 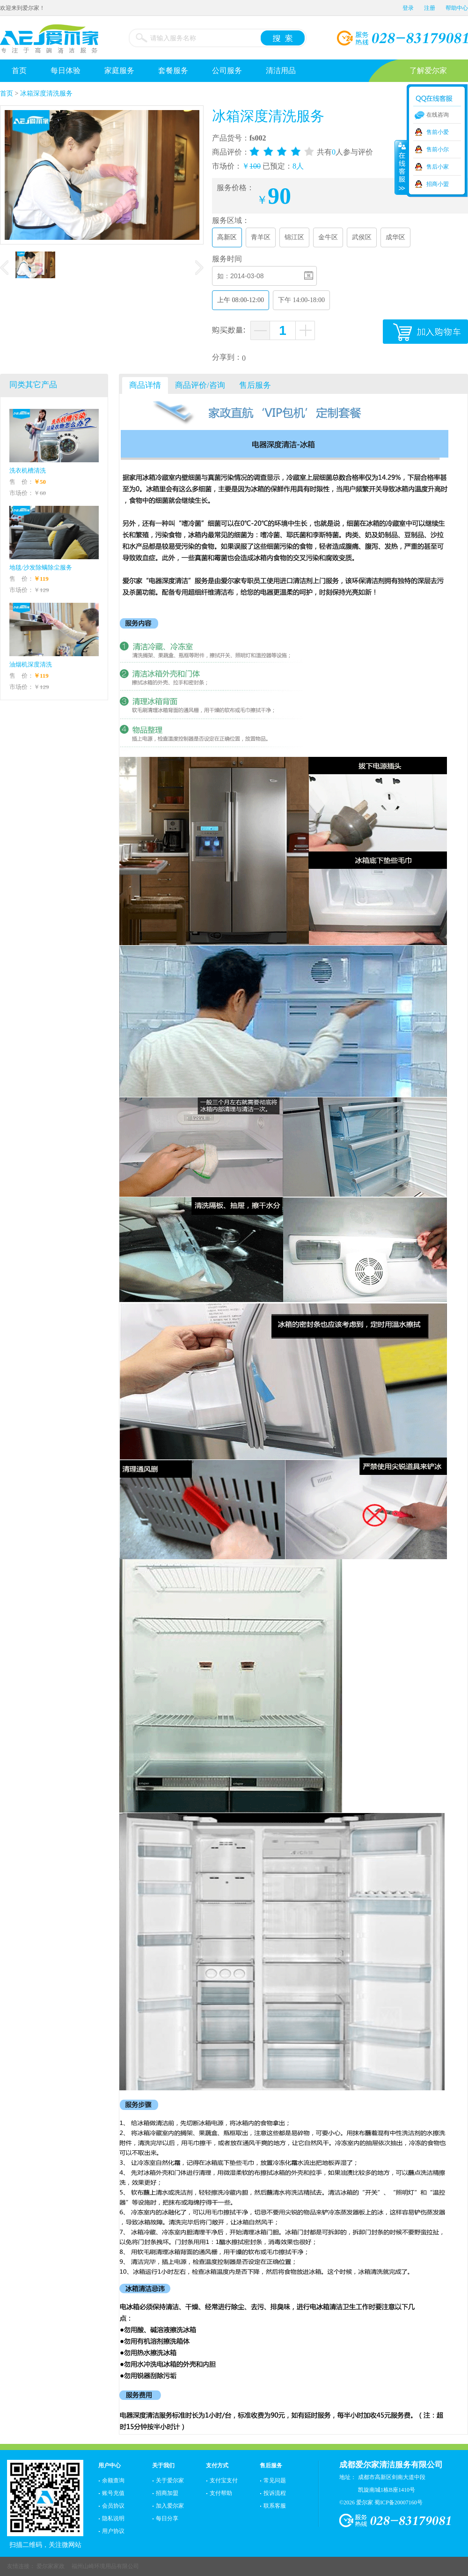 What do you see at coordinates (163, 2465) in the screenshot?
I see `关于我们` at bounding box center [163, 2465].